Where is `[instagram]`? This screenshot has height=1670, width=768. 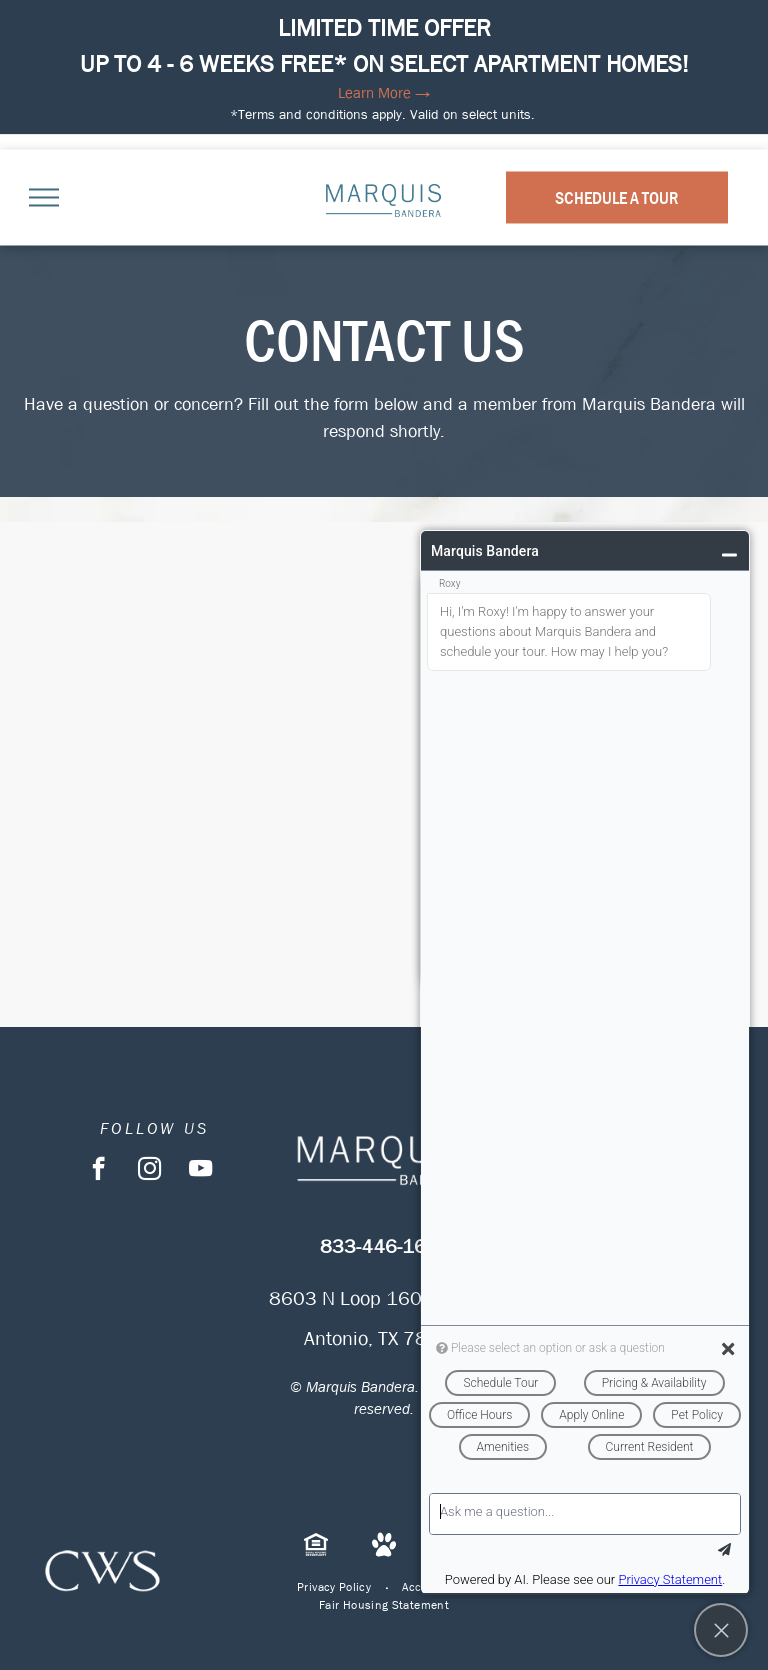 [instagram] is located at coordinates (149, 1171).